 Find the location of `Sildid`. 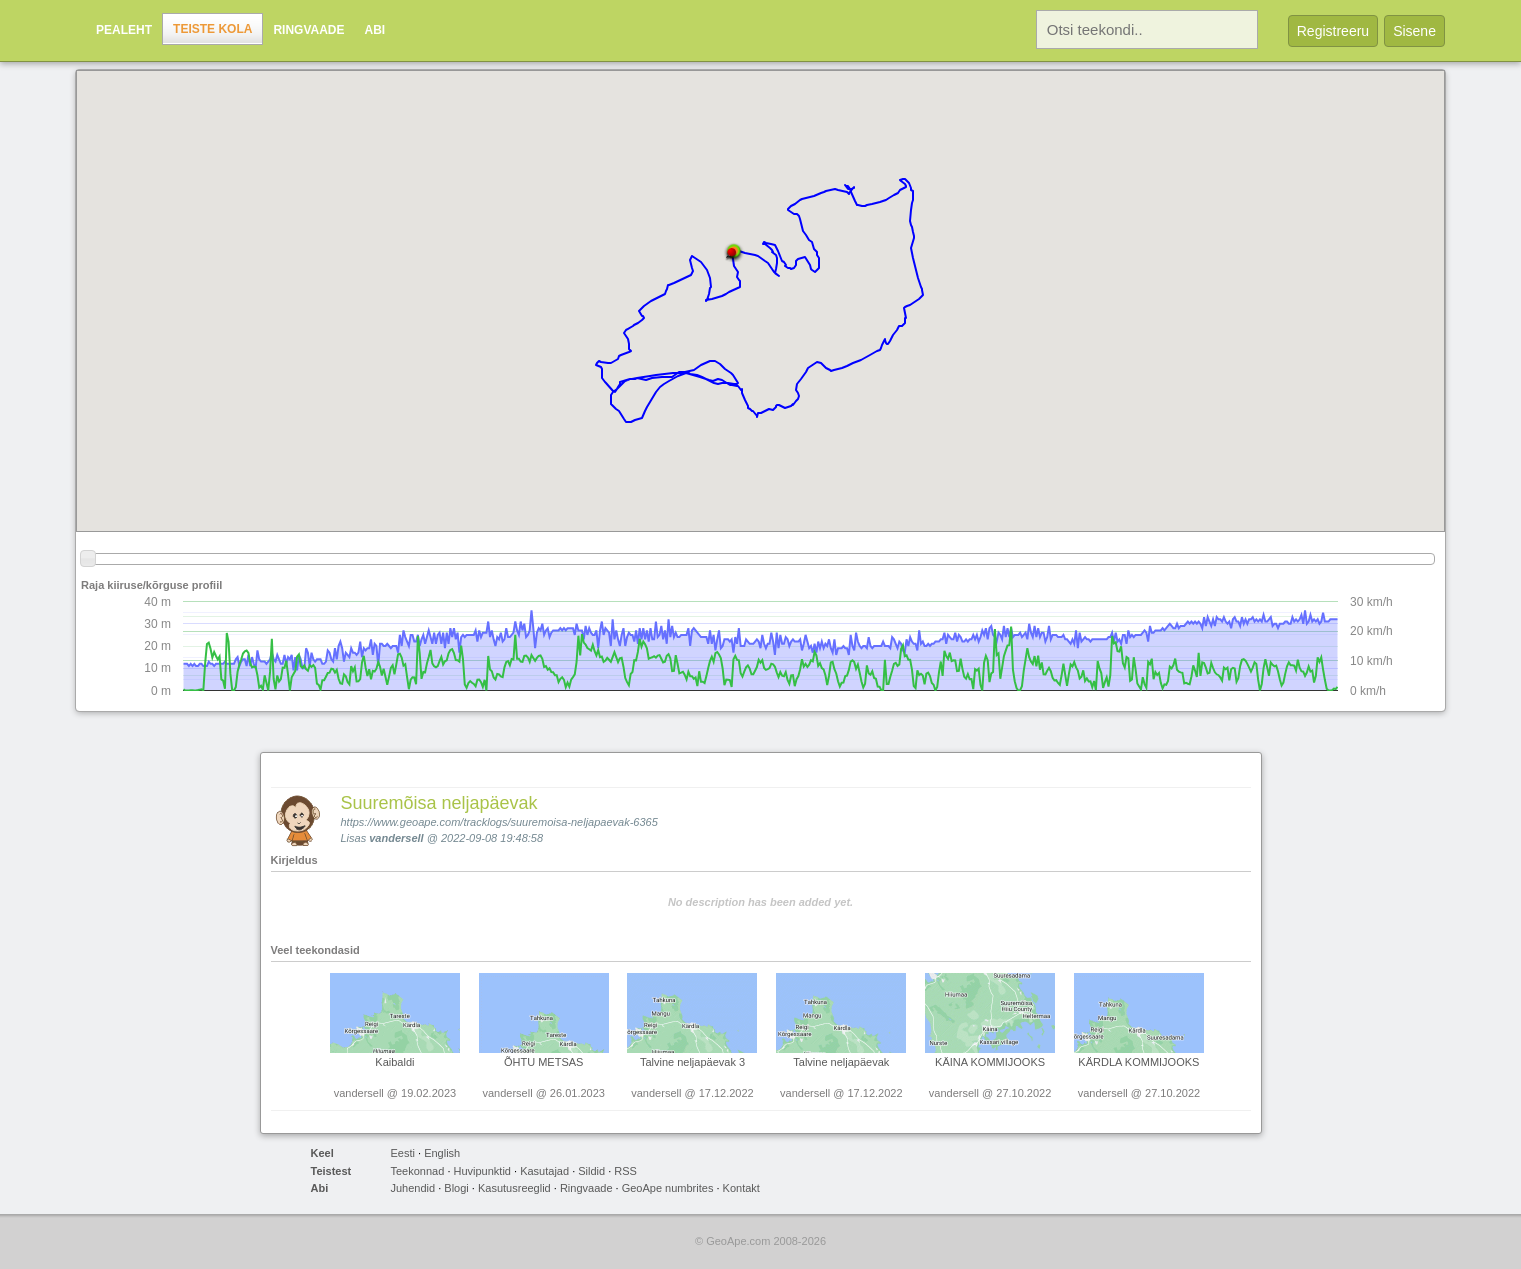

Sildid is located at coordinates (591, 1171).